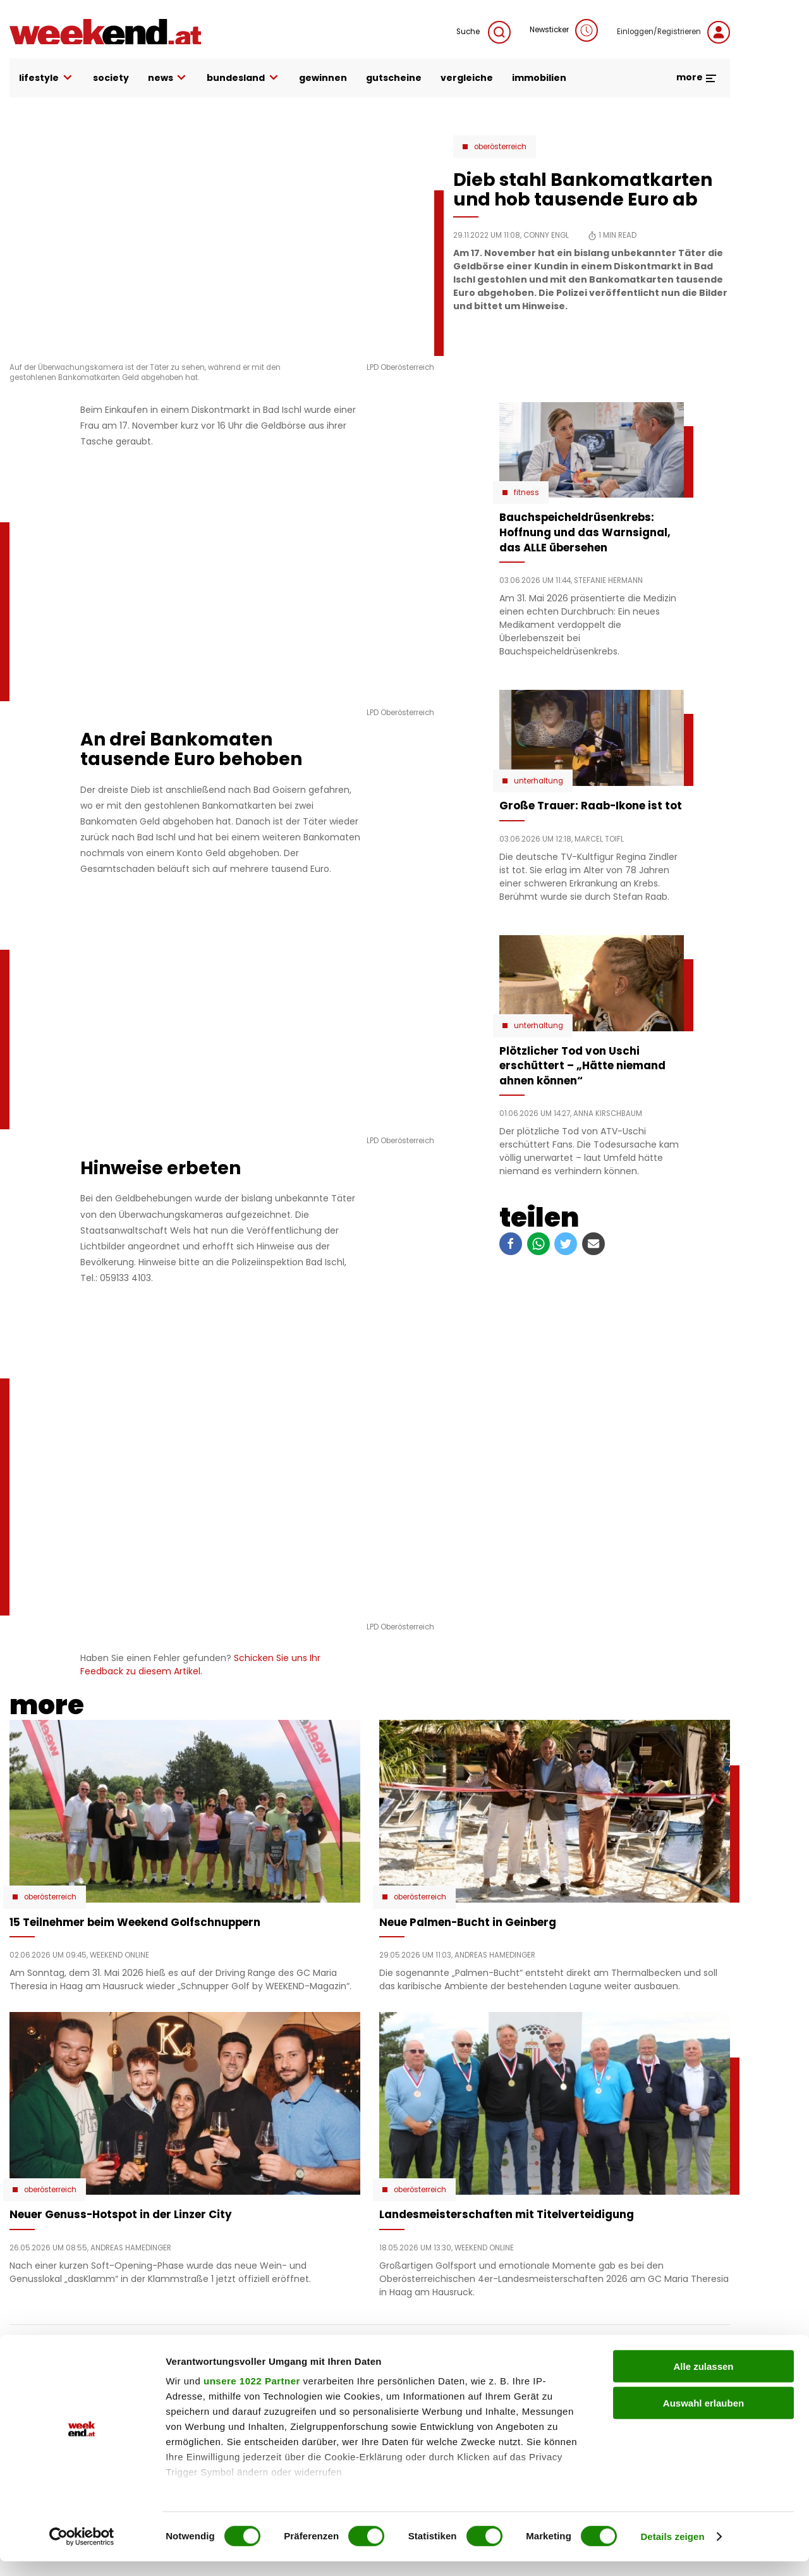 This screenshot has width=809, height=2576. What do you see at coordinates (703, 2417) in the screenshot?
I see `Auswahl erlauben` at bounding box center [703, 2417].